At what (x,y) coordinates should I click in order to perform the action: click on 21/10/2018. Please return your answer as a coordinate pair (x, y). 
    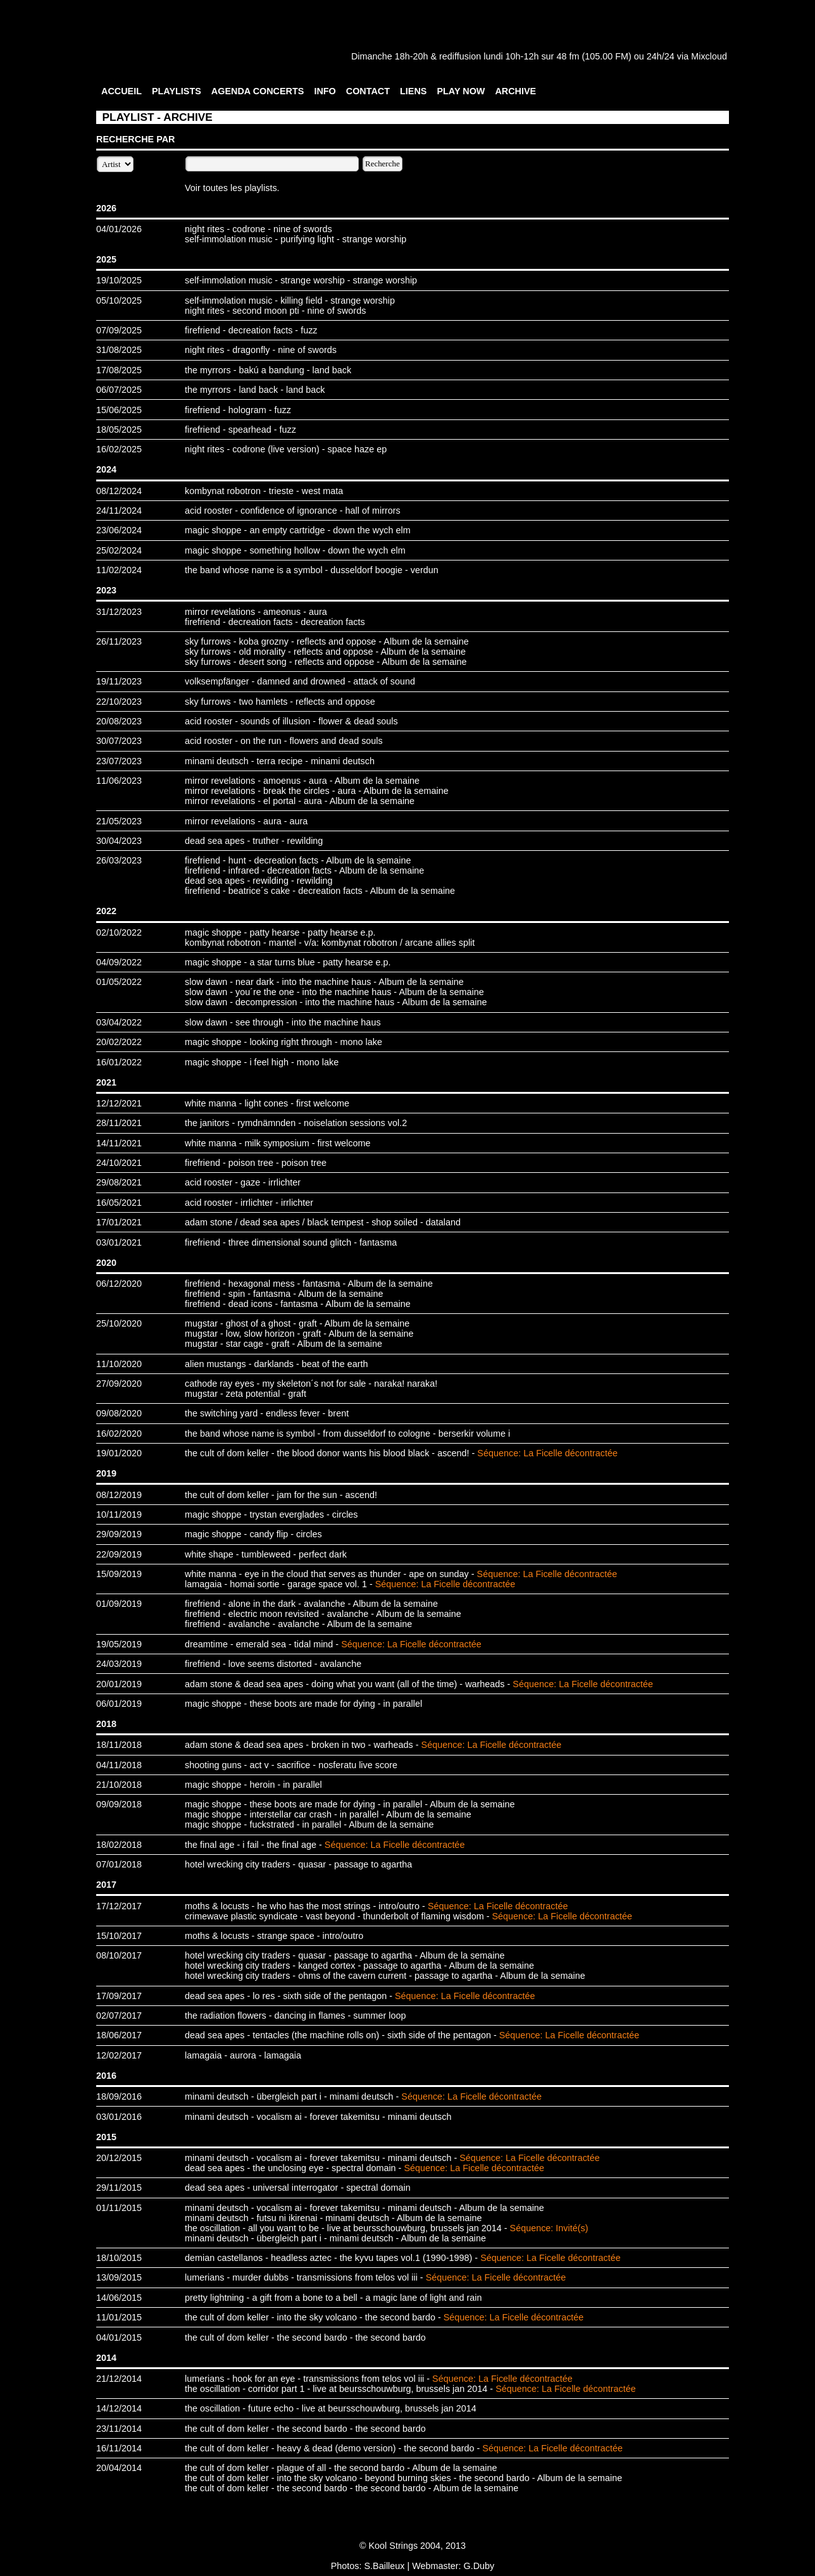
    Looking at the image, I should click on (119, 1785).